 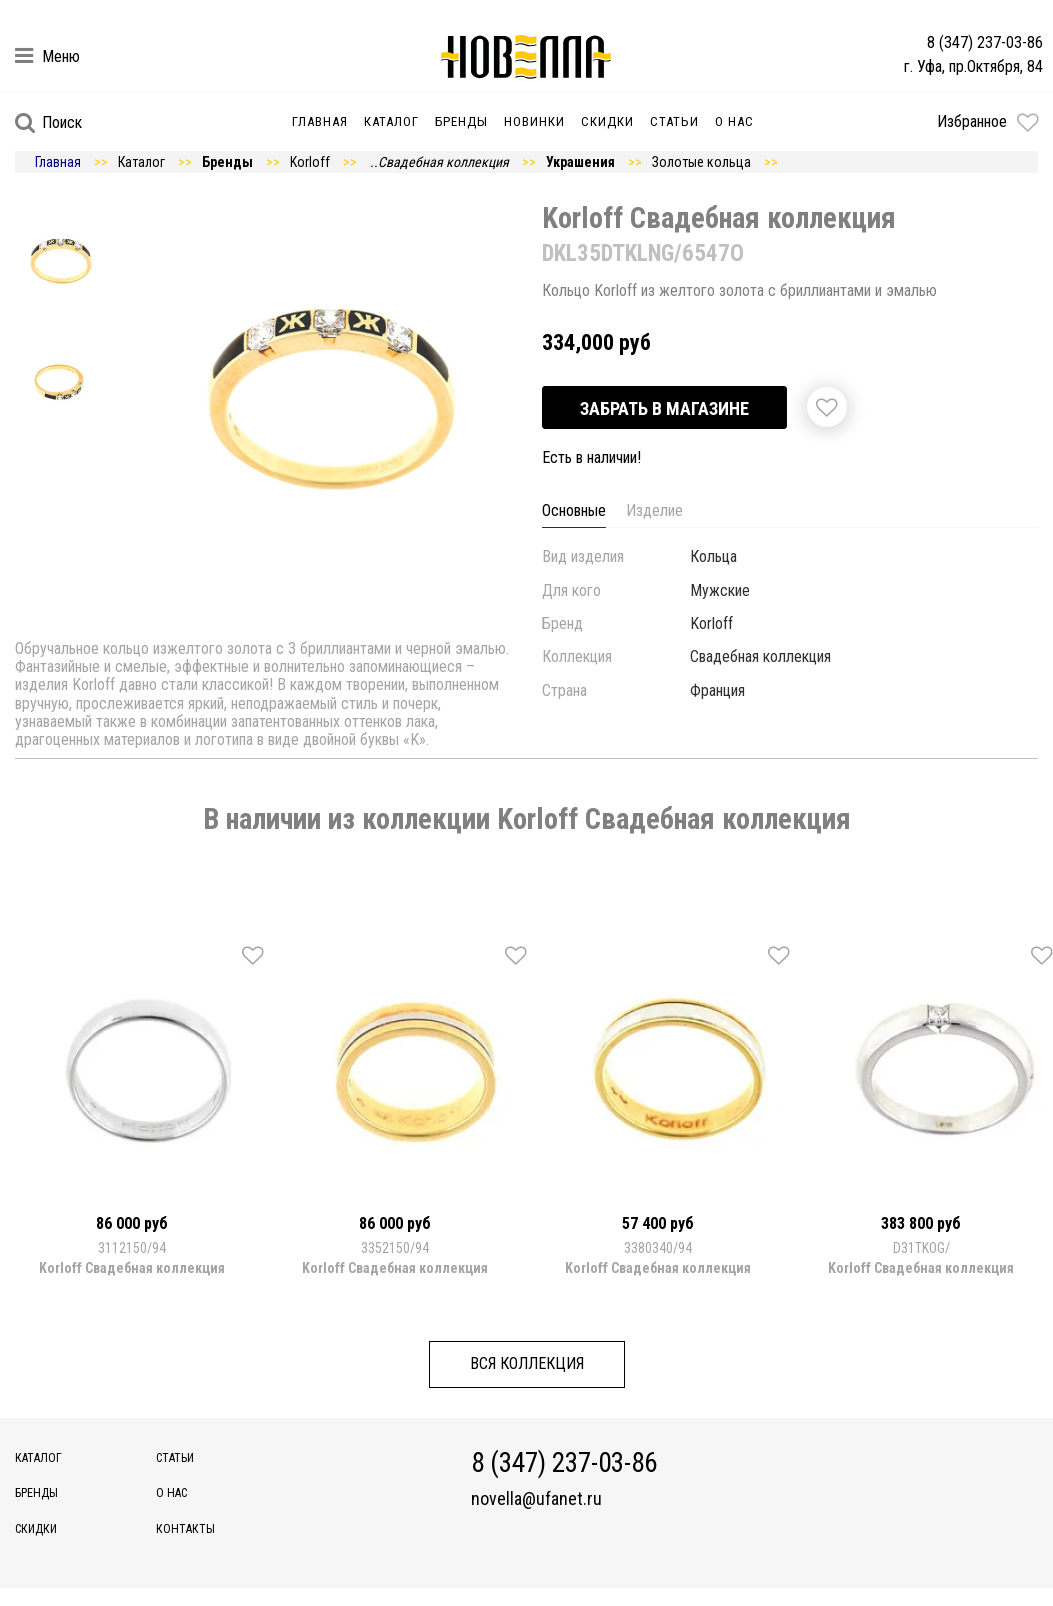 What do you see at coordinates (664, 408) in the screenshot?
I see `Забрать в магазине` at bounding box center [664, 408].